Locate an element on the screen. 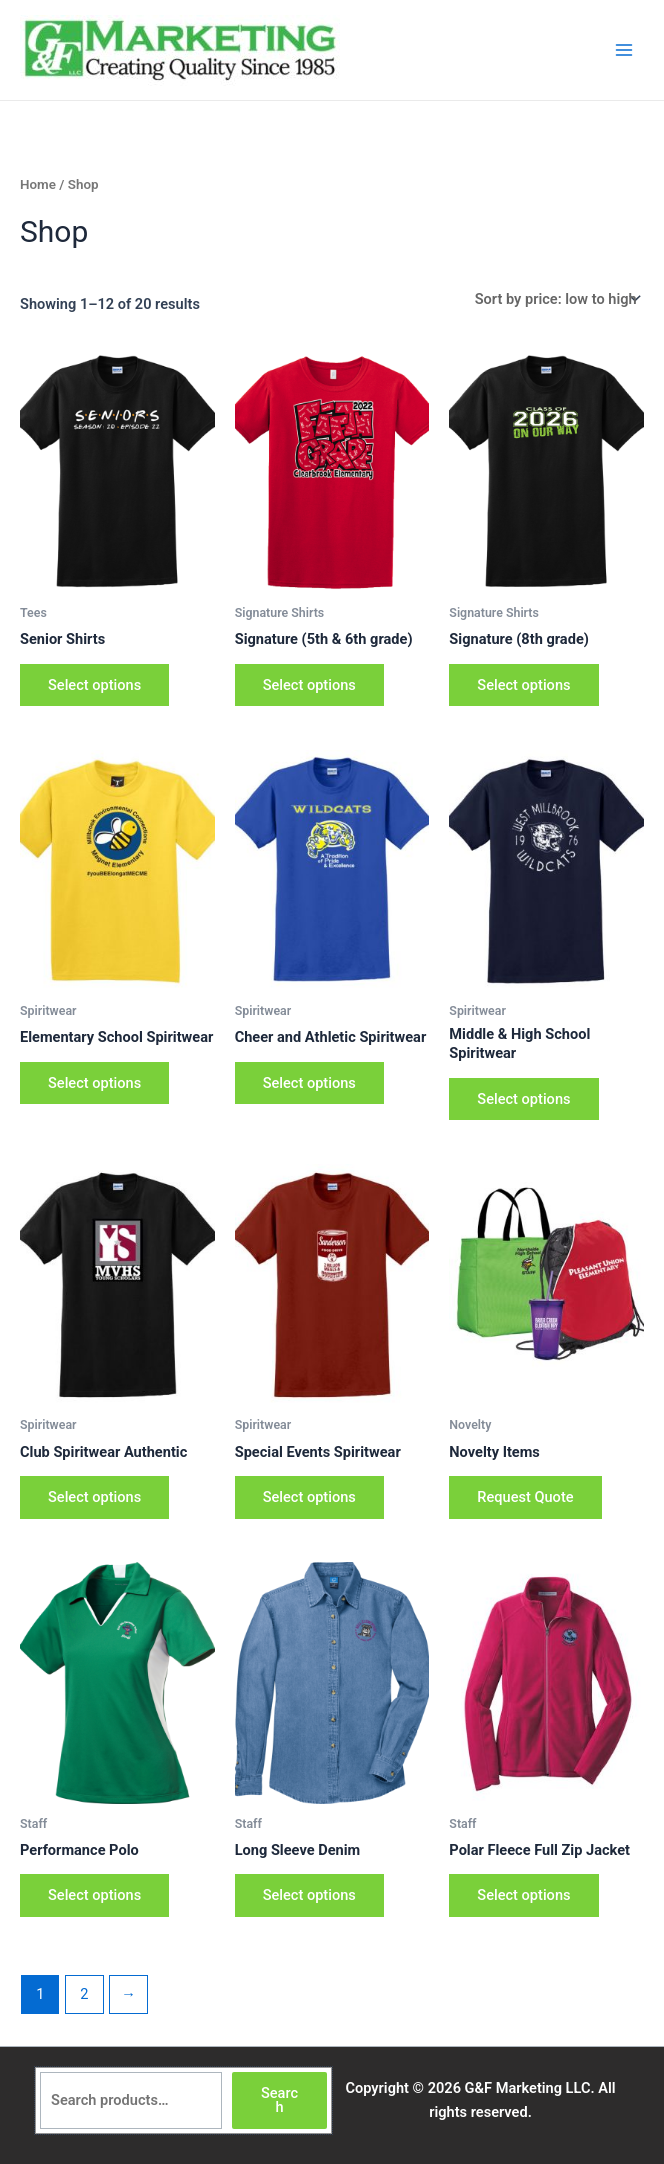 Image resolution: width=664 pixels, height=2164 pixels. Select options [Select options for “Cheer and Athletic Spiritwear”] is located at coordinates (309, 1083).